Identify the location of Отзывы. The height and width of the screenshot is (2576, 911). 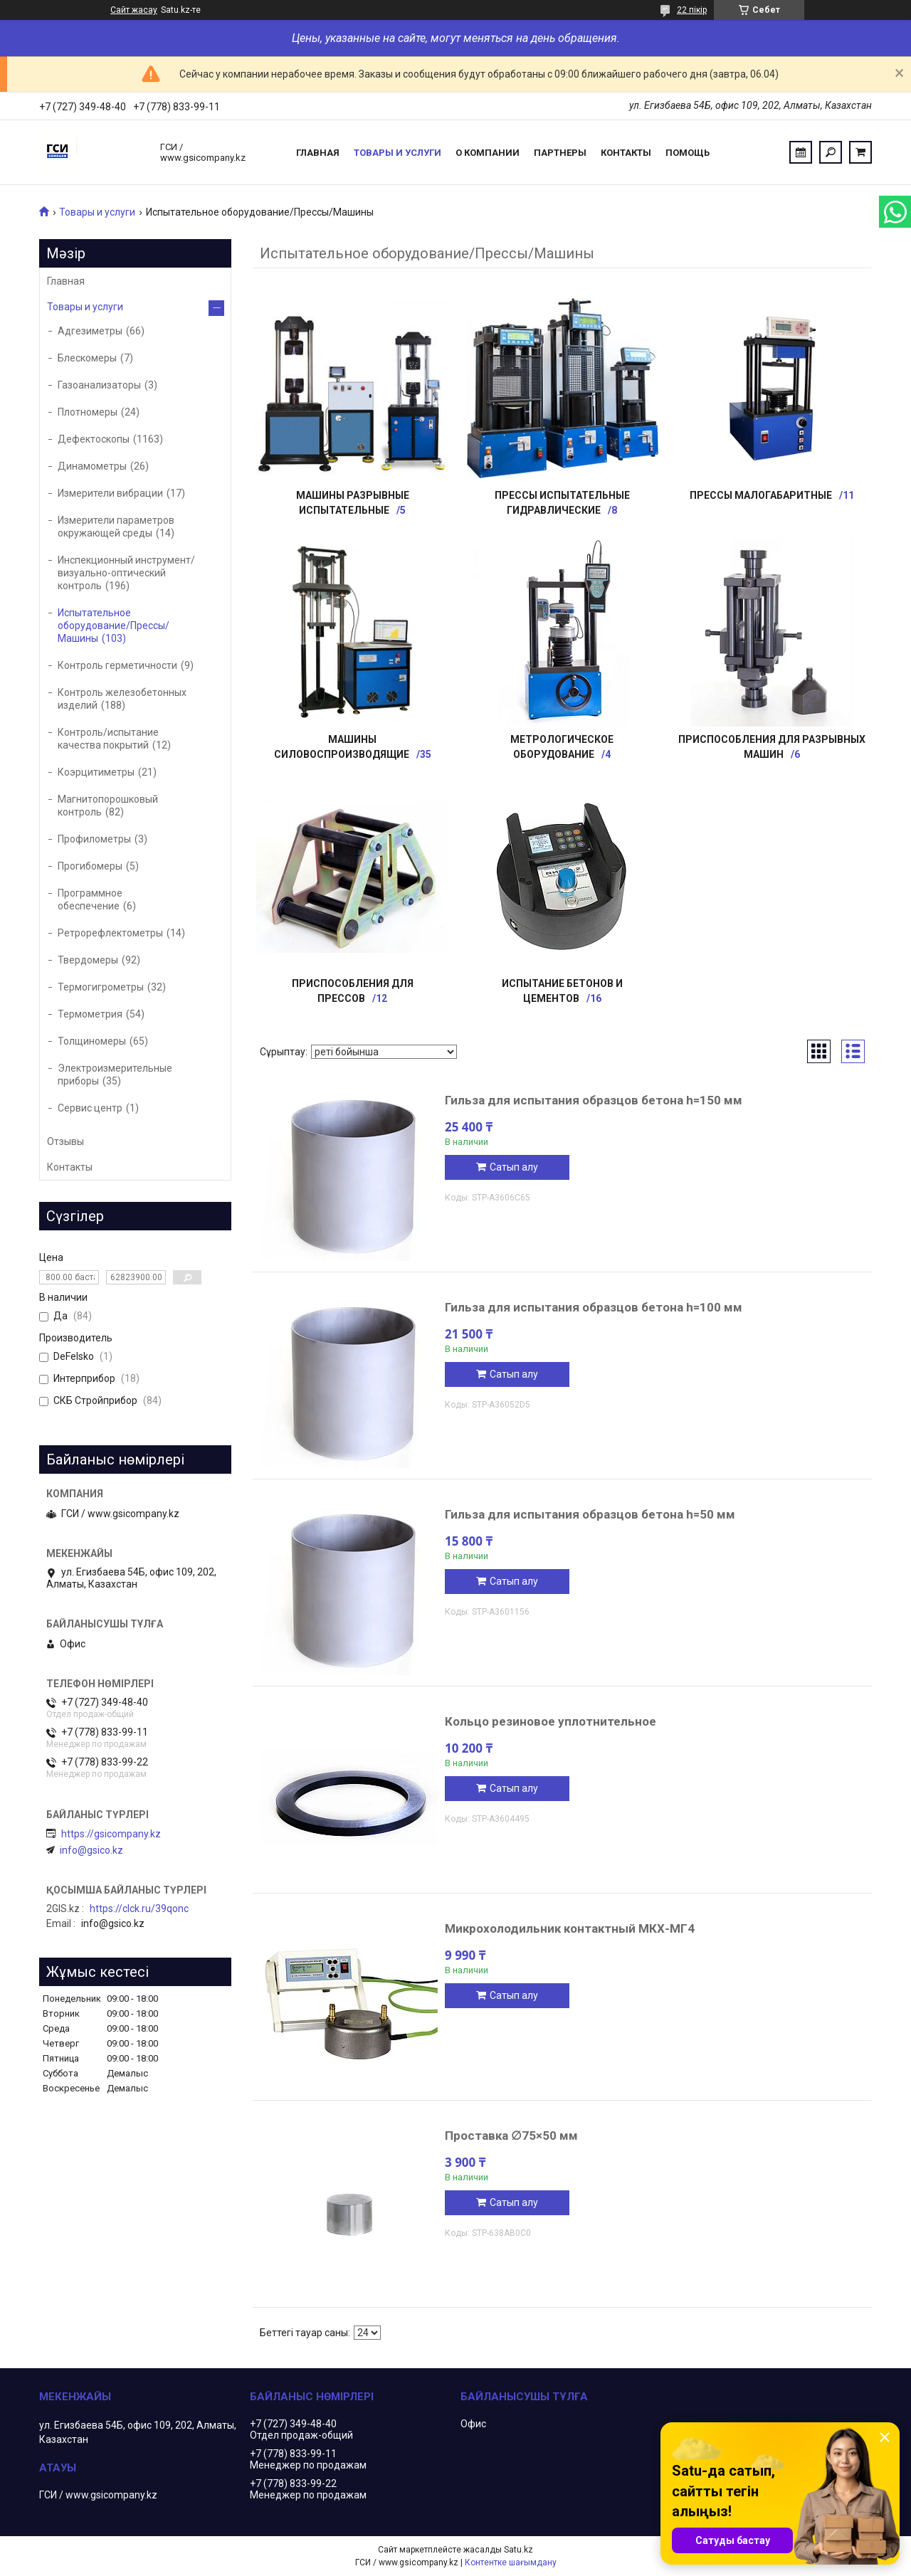
(65, 1141).